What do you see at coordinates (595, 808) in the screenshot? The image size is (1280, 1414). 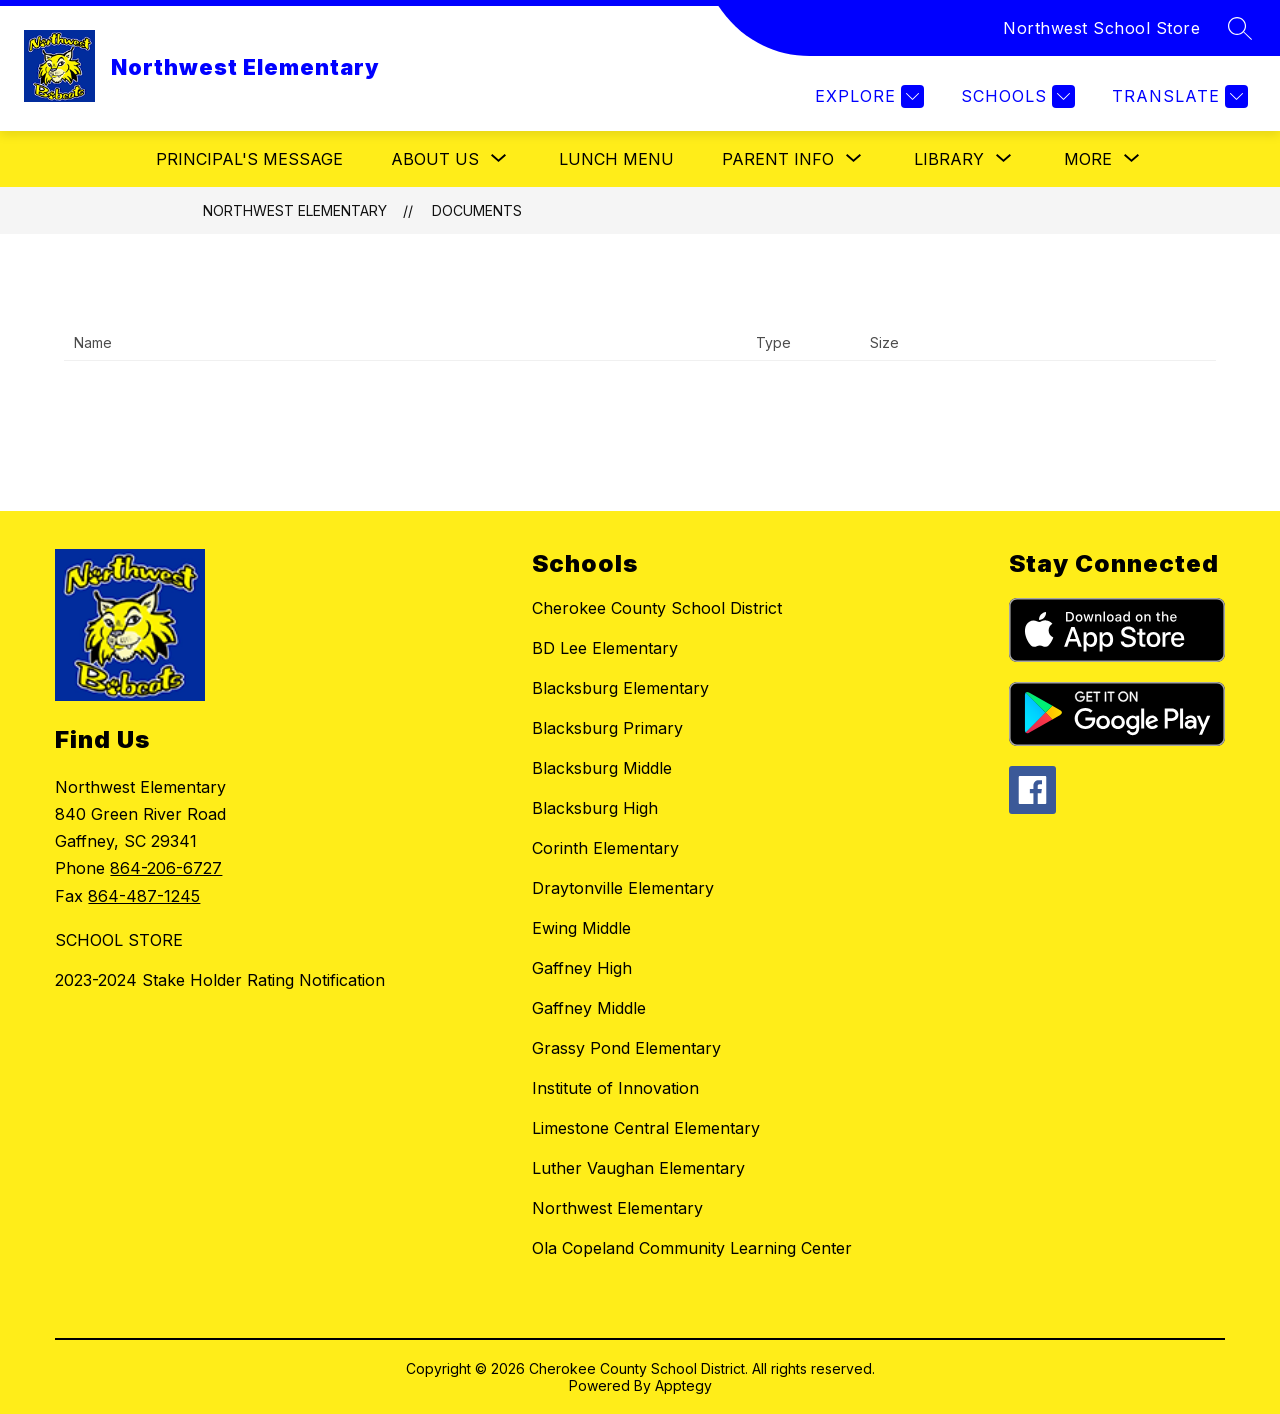 I see `Blacksburg High` at bounding box center [595, 808].